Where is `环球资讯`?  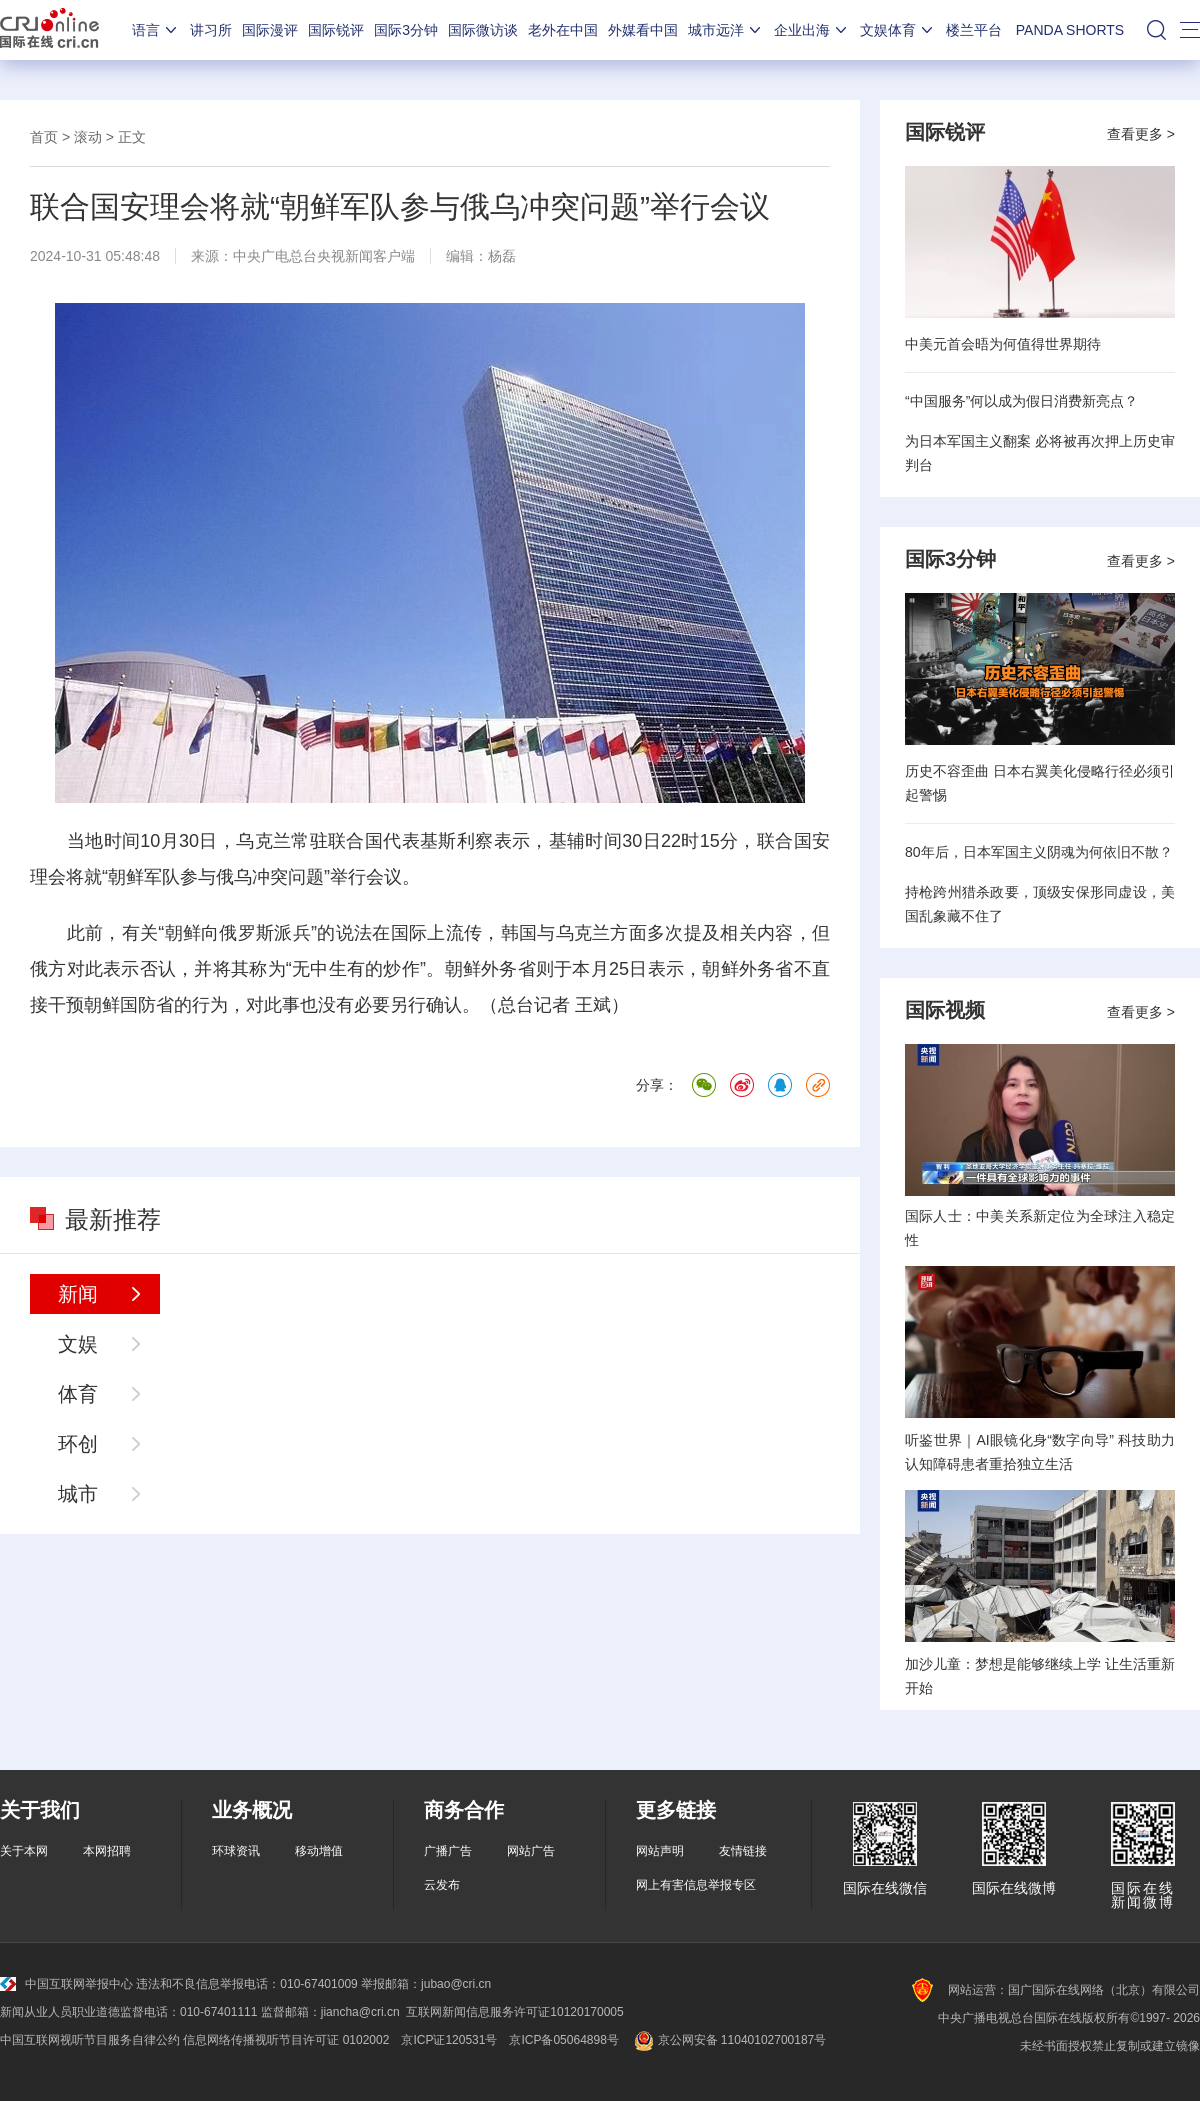 环球资讯 is located at coordinates (236, 1851).